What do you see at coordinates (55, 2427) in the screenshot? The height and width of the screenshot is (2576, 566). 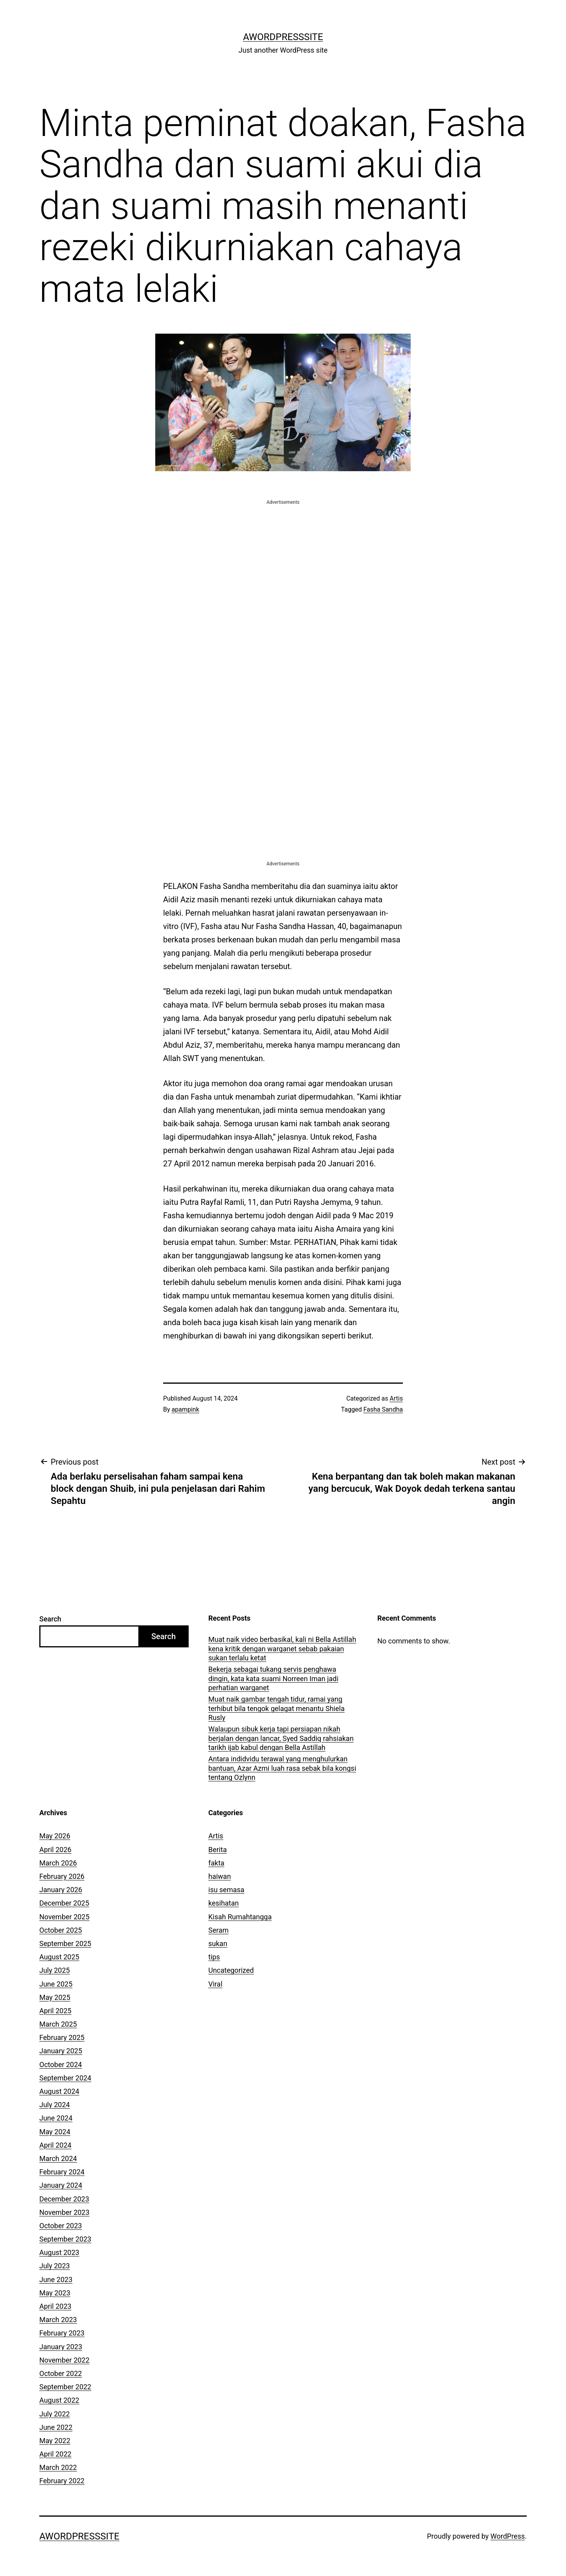 I see `June 2022` at bounding box center [55, 2427].